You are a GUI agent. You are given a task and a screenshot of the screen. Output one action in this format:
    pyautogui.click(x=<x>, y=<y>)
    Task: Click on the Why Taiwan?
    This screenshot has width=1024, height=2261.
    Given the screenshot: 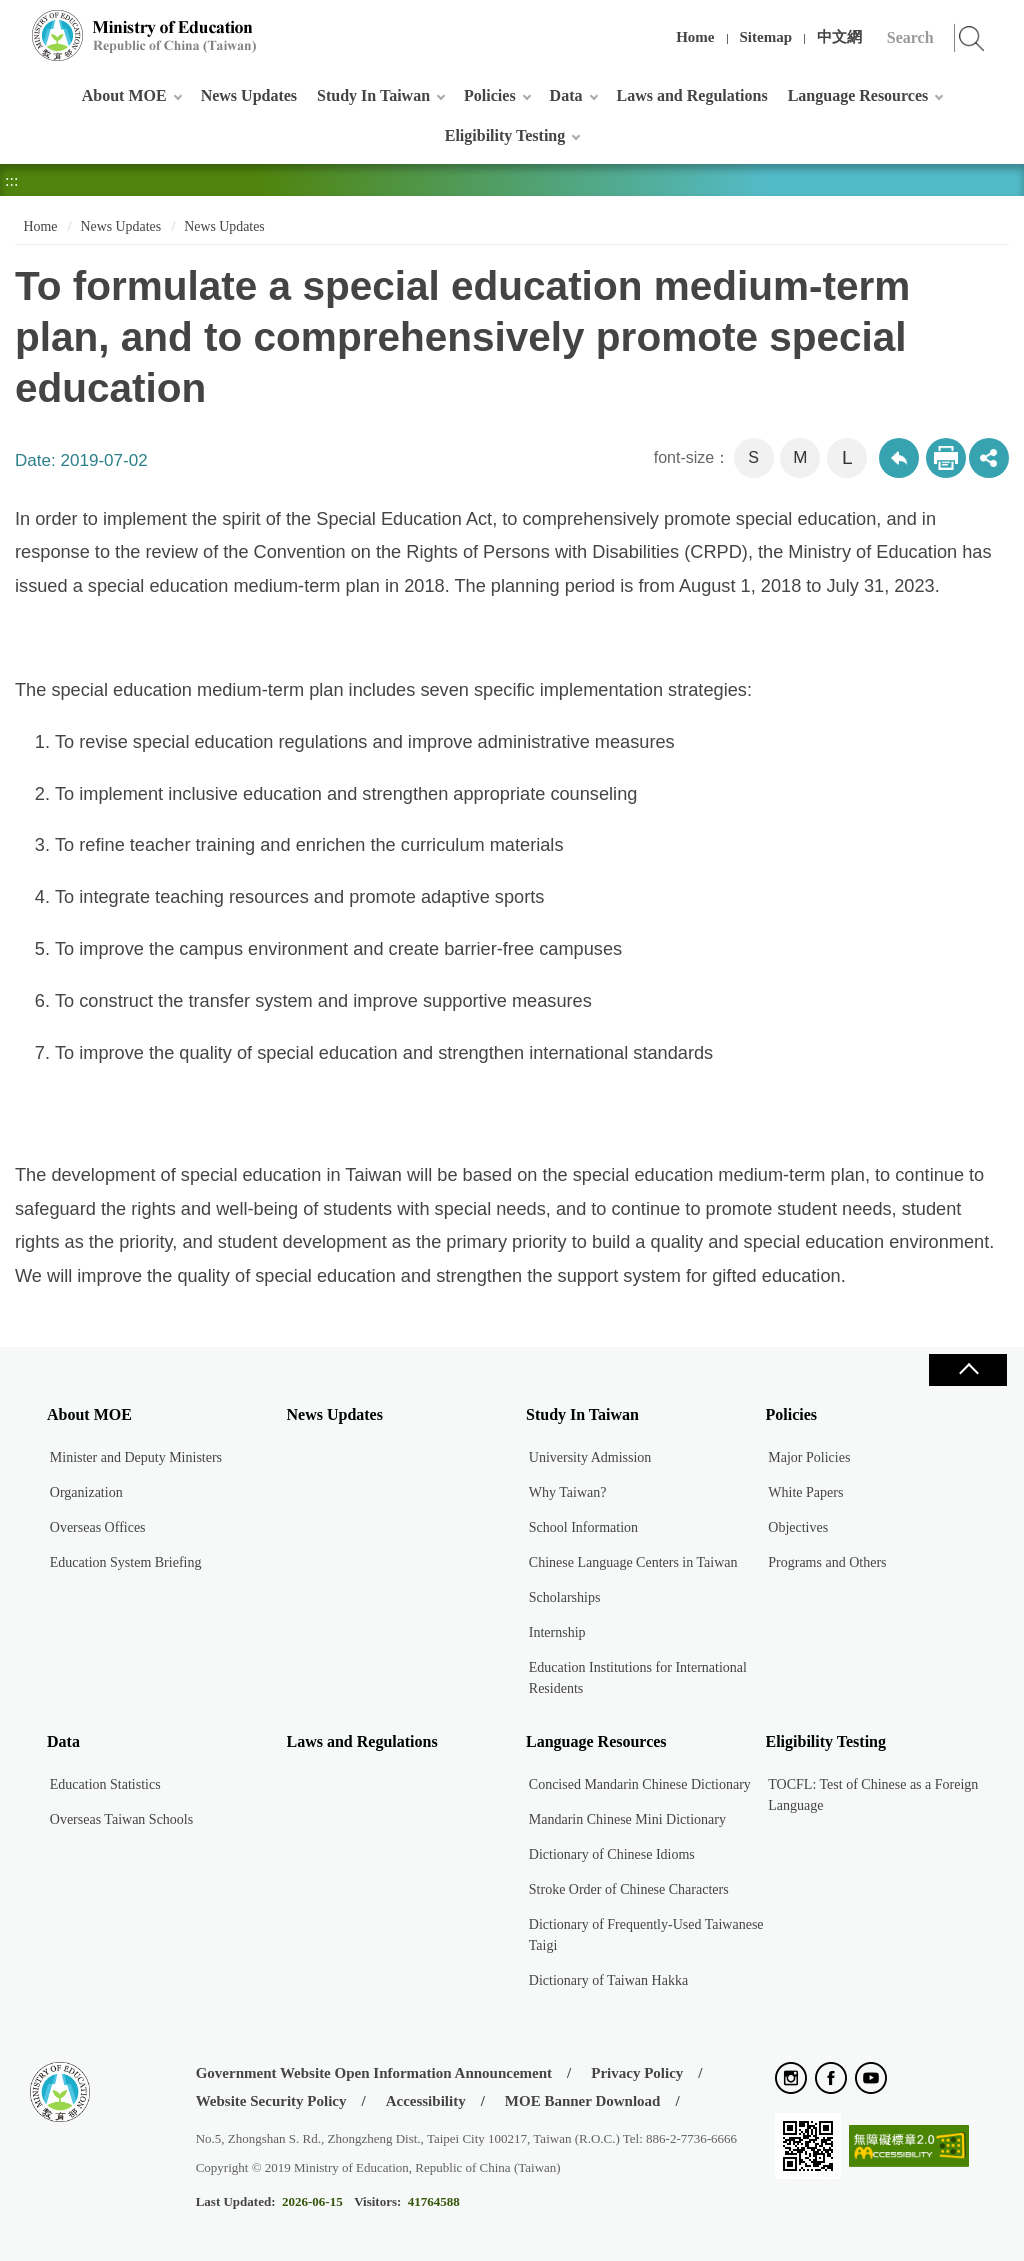 What is the action you would take?
    pyautogui.click(x=568, y=1492)
    